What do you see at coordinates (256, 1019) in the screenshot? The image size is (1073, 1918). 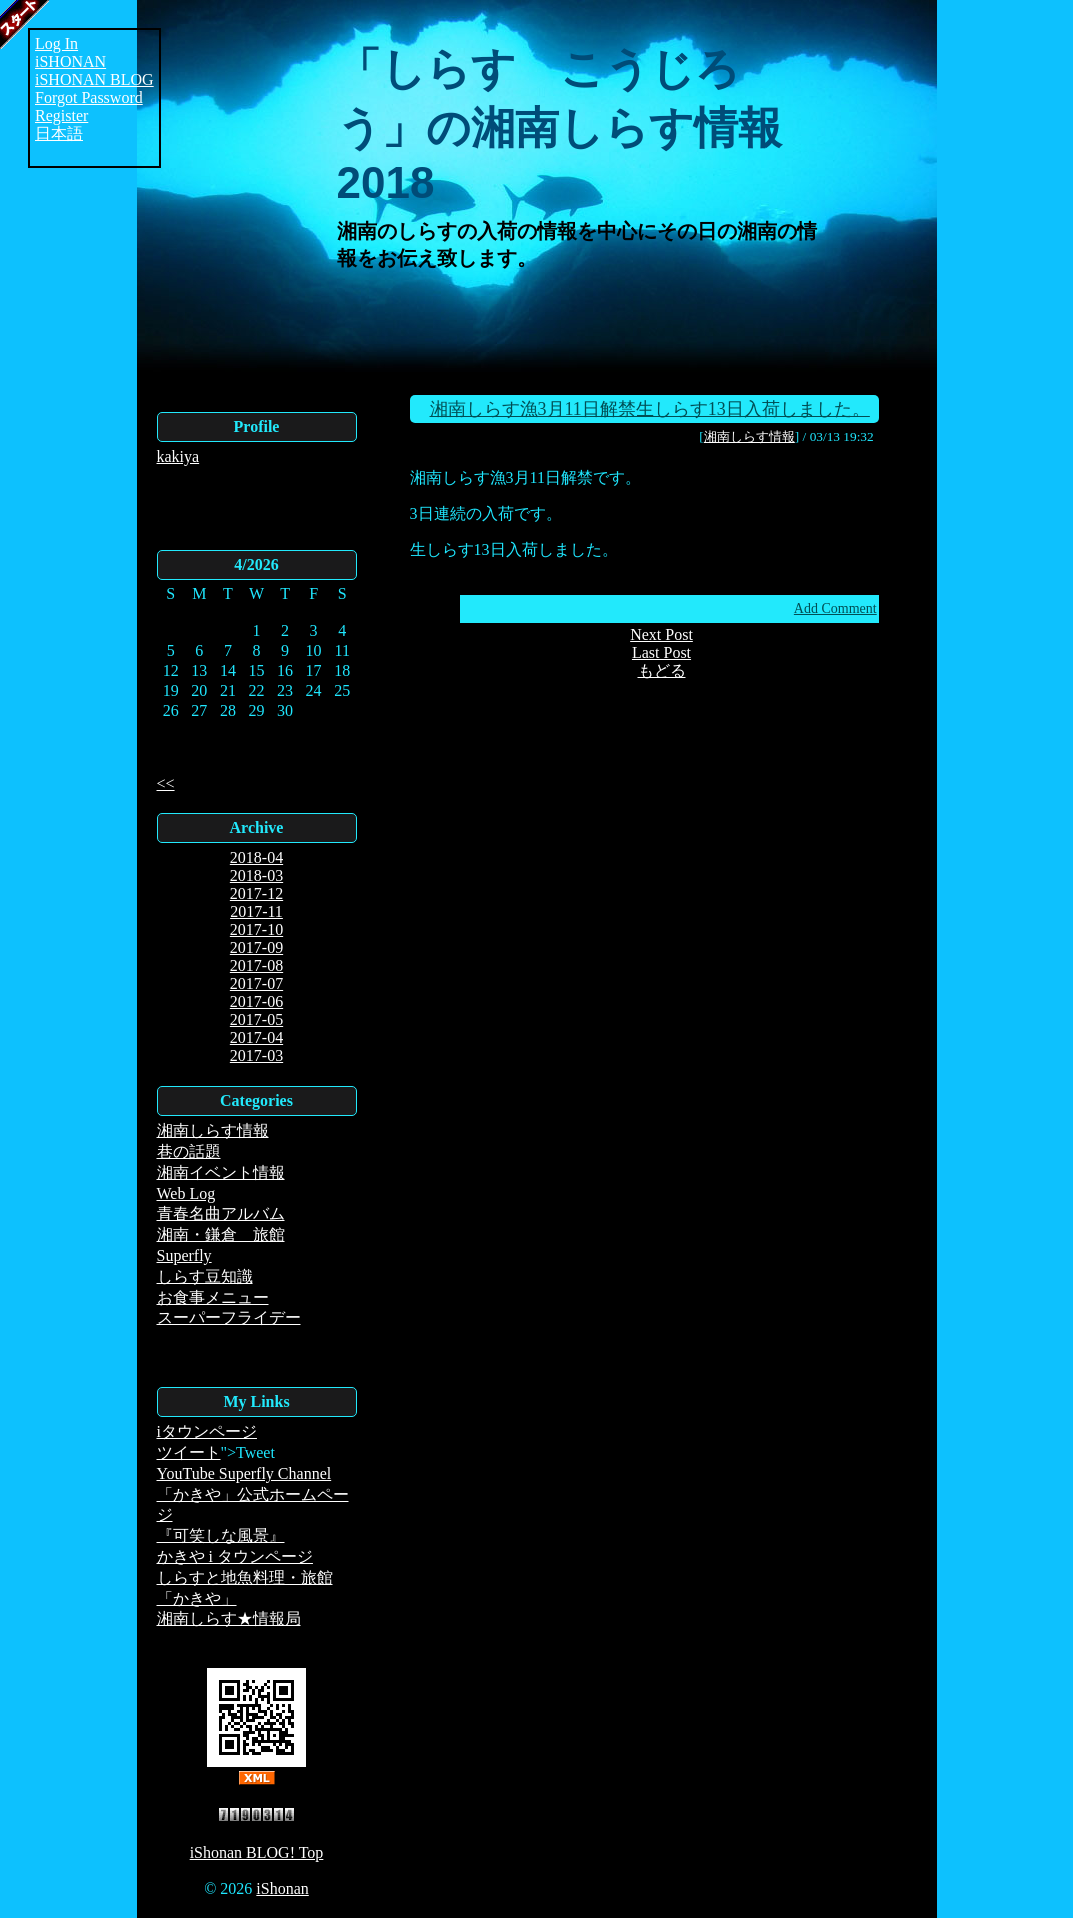 I see `2017-05` at bounding box center [256, 1019].